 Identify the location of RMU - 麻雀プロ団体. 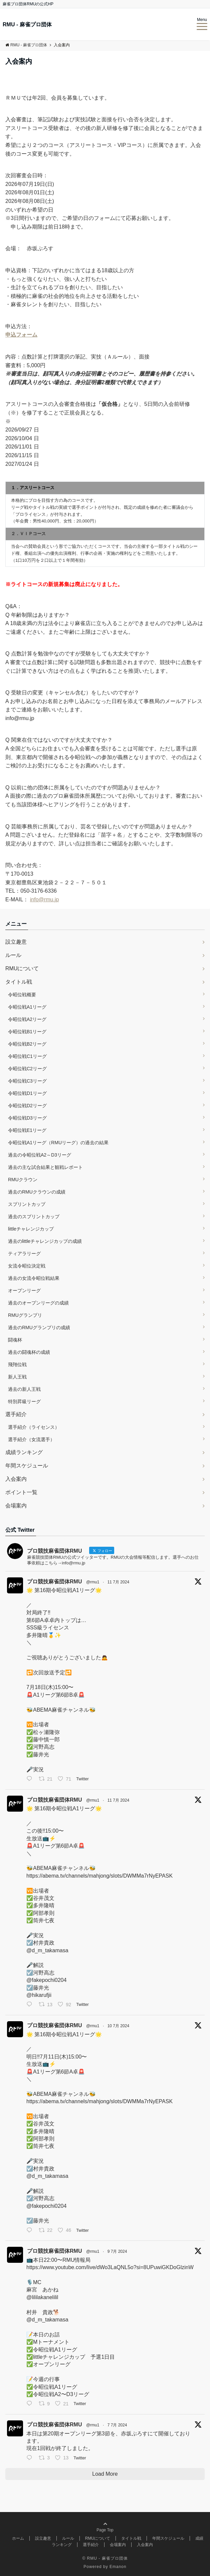
(27, 24).